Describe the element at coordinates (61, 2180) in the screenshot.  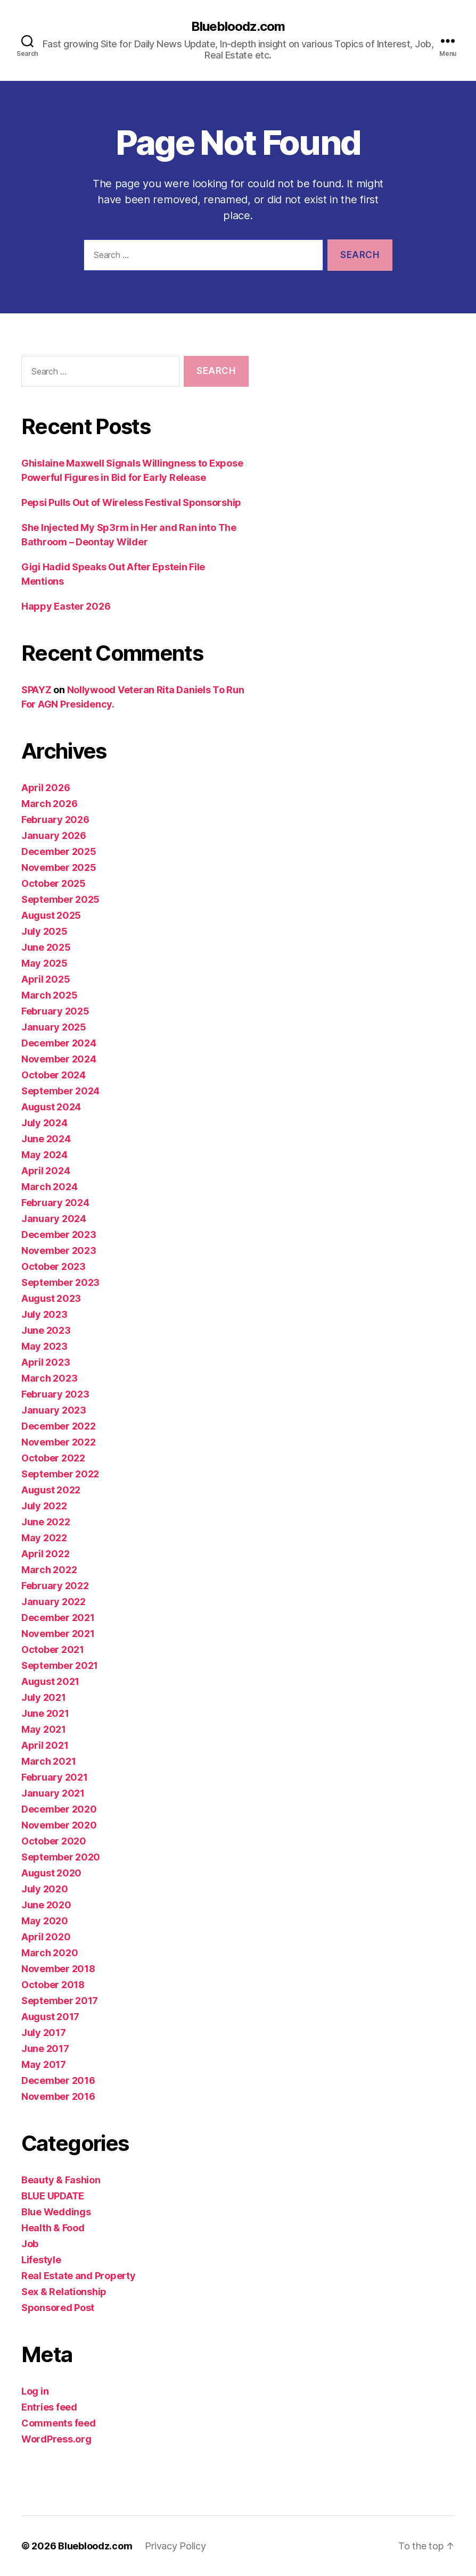
I see `Beauty & Fashion` at that location.